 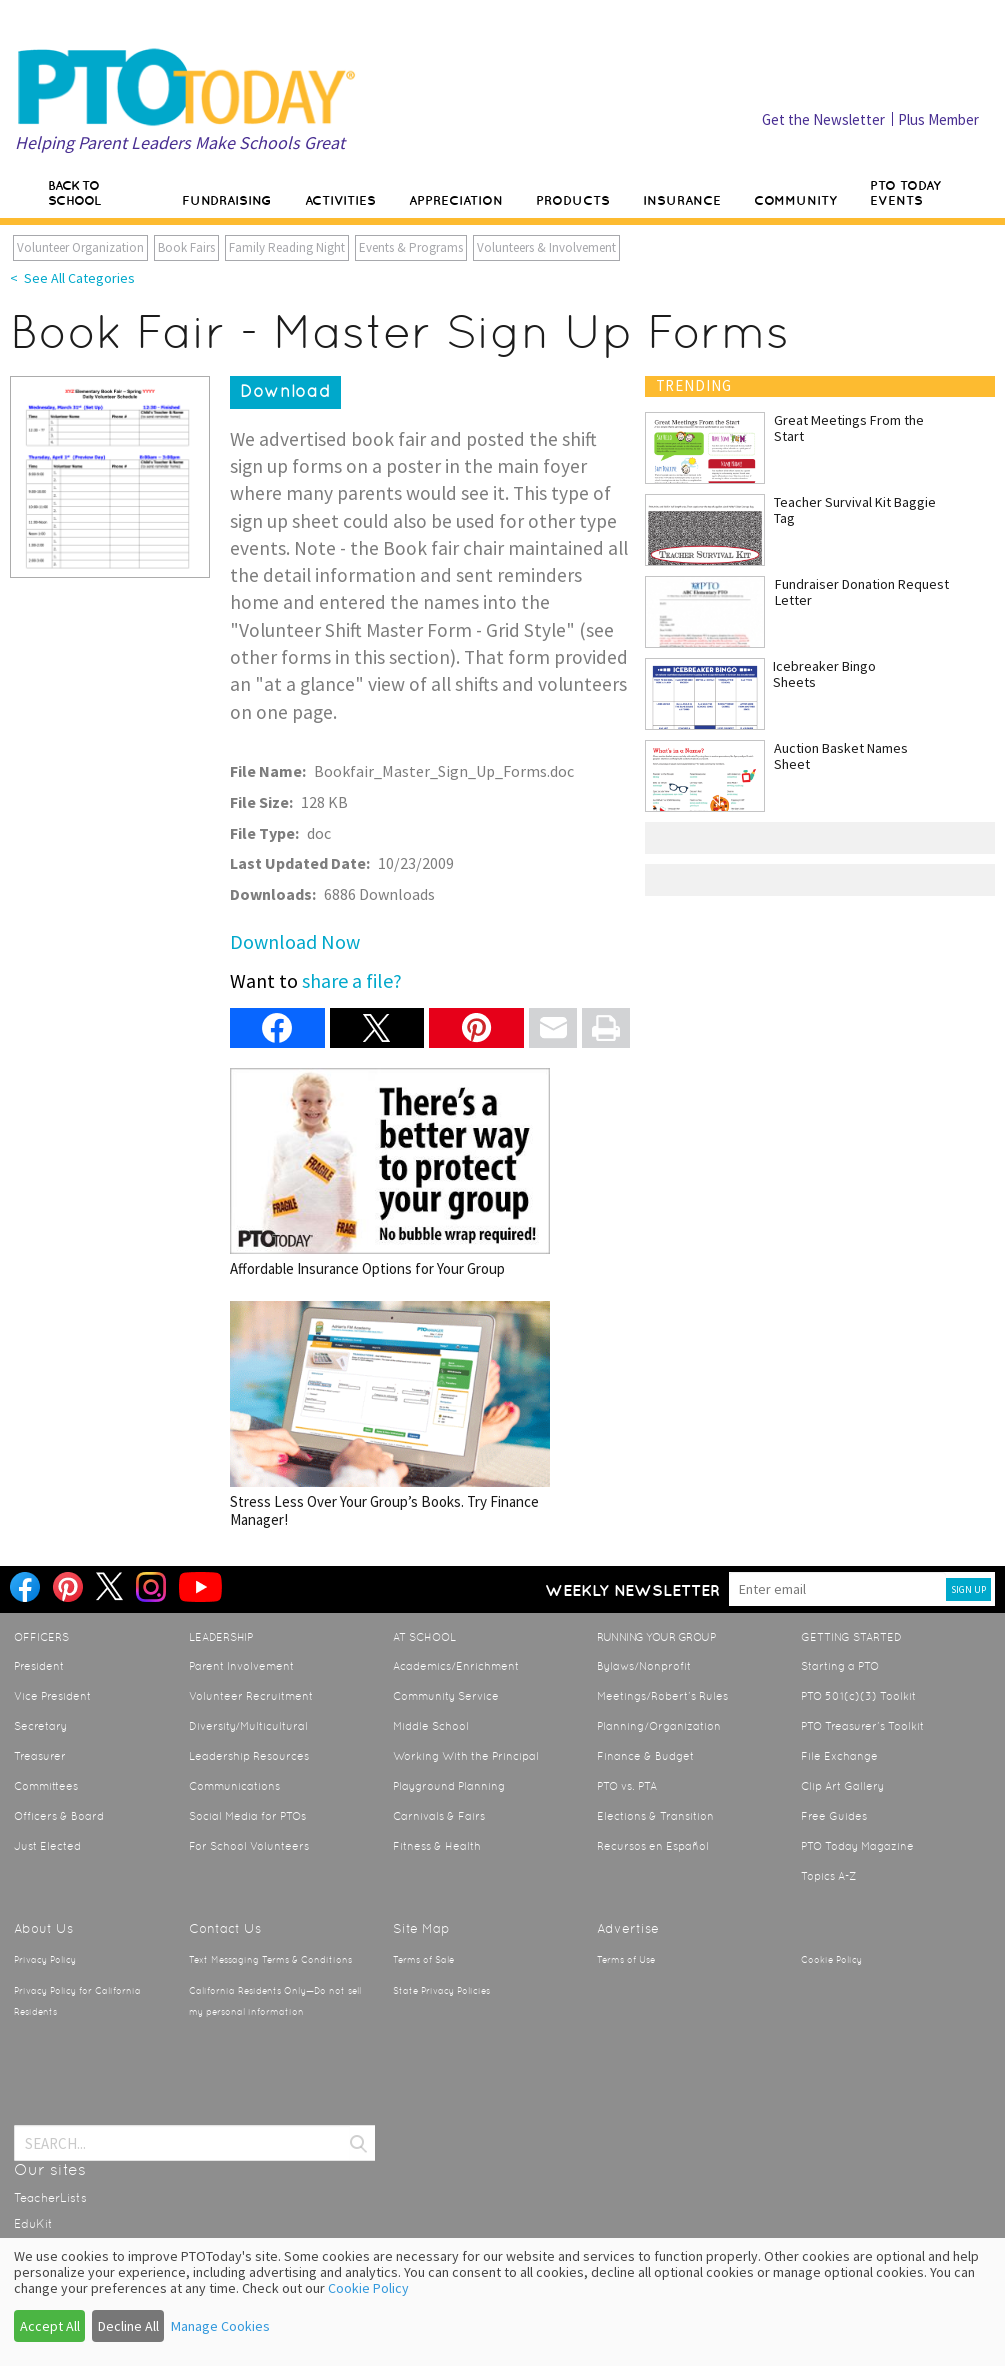 What do you see at coordinates (234, 1786) in the screenshot?
I see `Communications` at bounding box center [234, 1786].